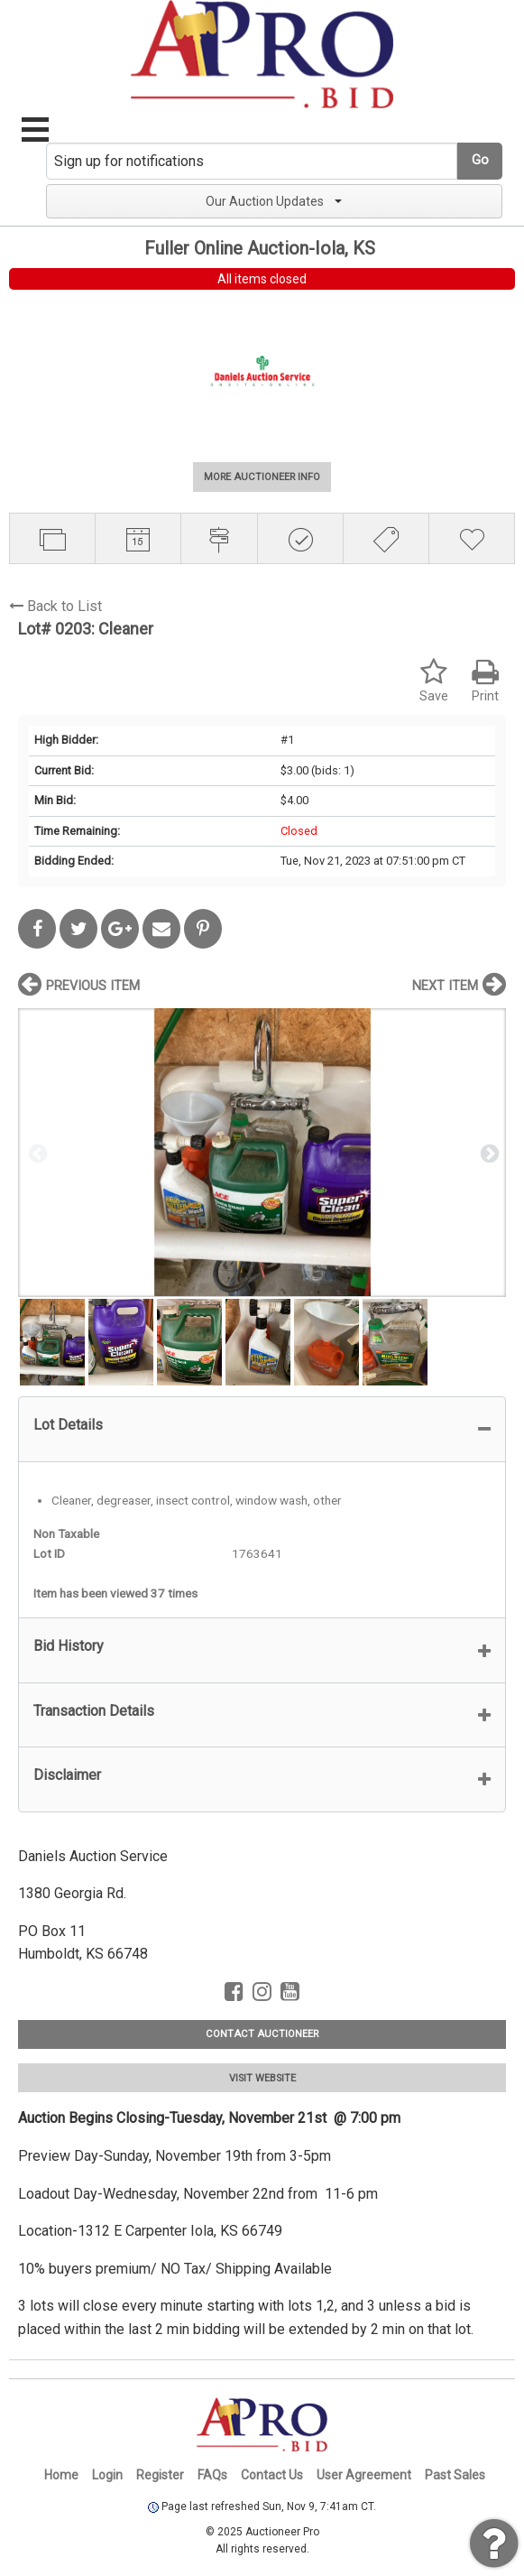 This screenshot has width=524, height=2576. What do you see at coordinates (212, 2475) in the screenshot?
I see `FAQs` at bounding box center [212, 2475].